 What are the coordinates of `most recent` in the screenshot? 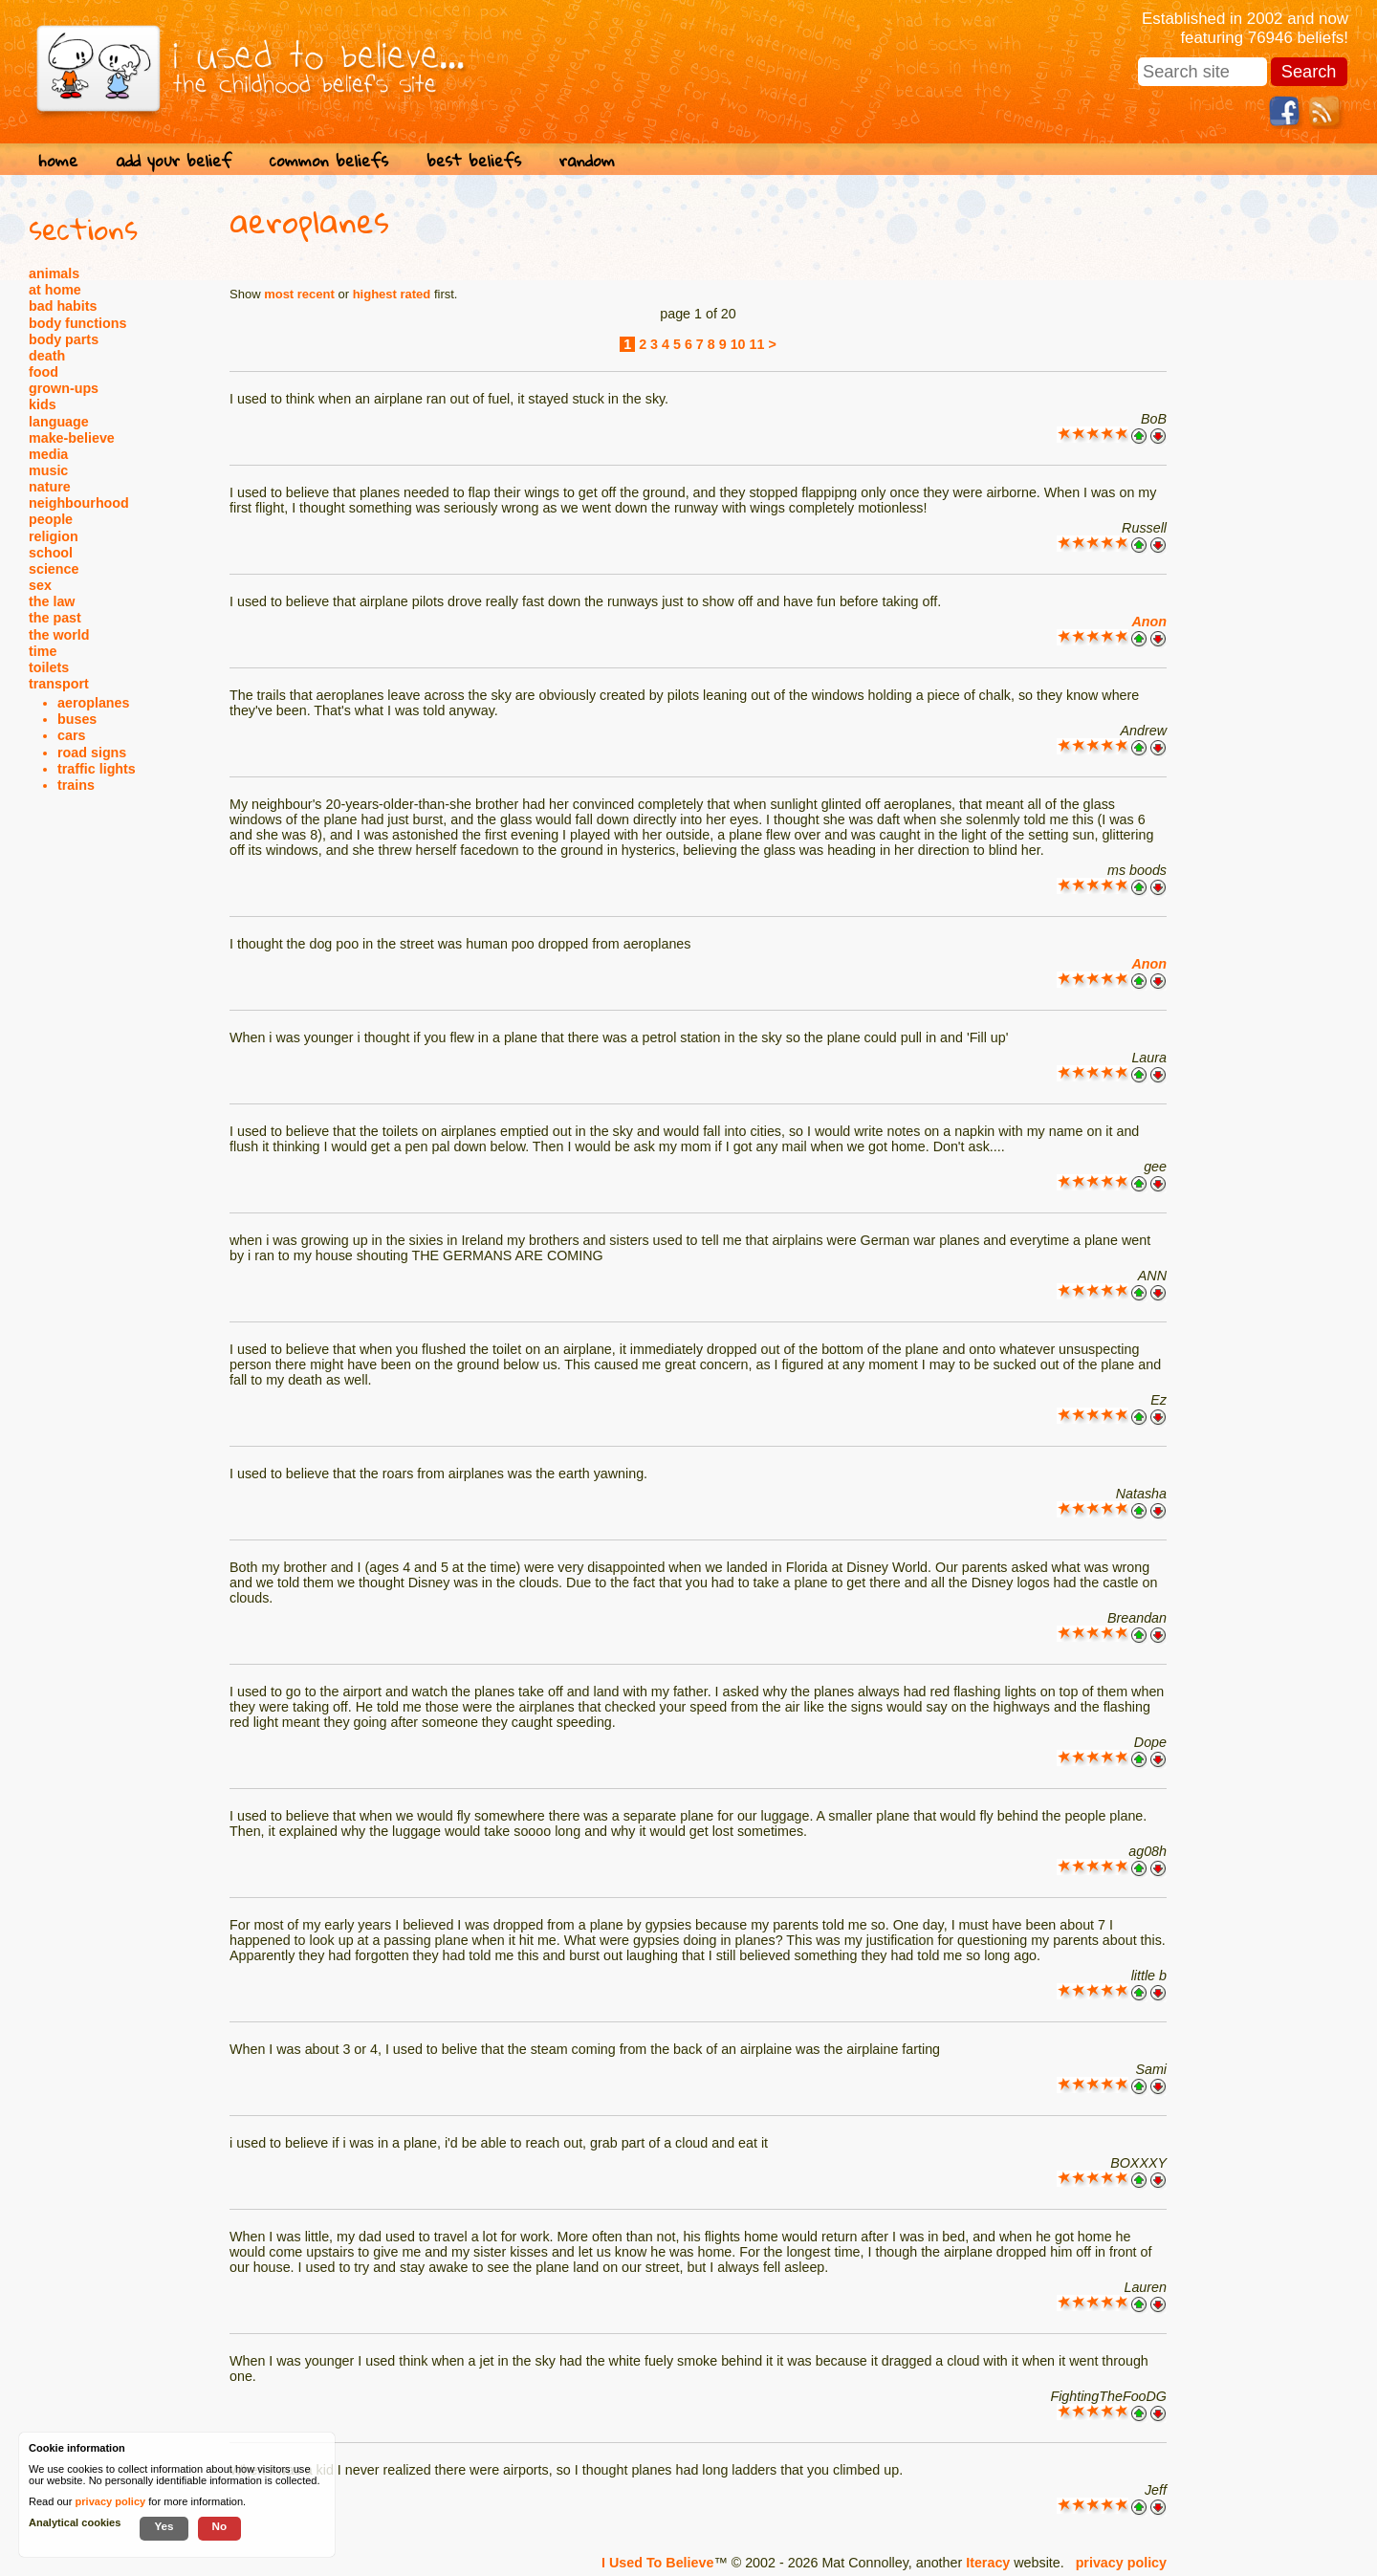 It's located at (299, 294).